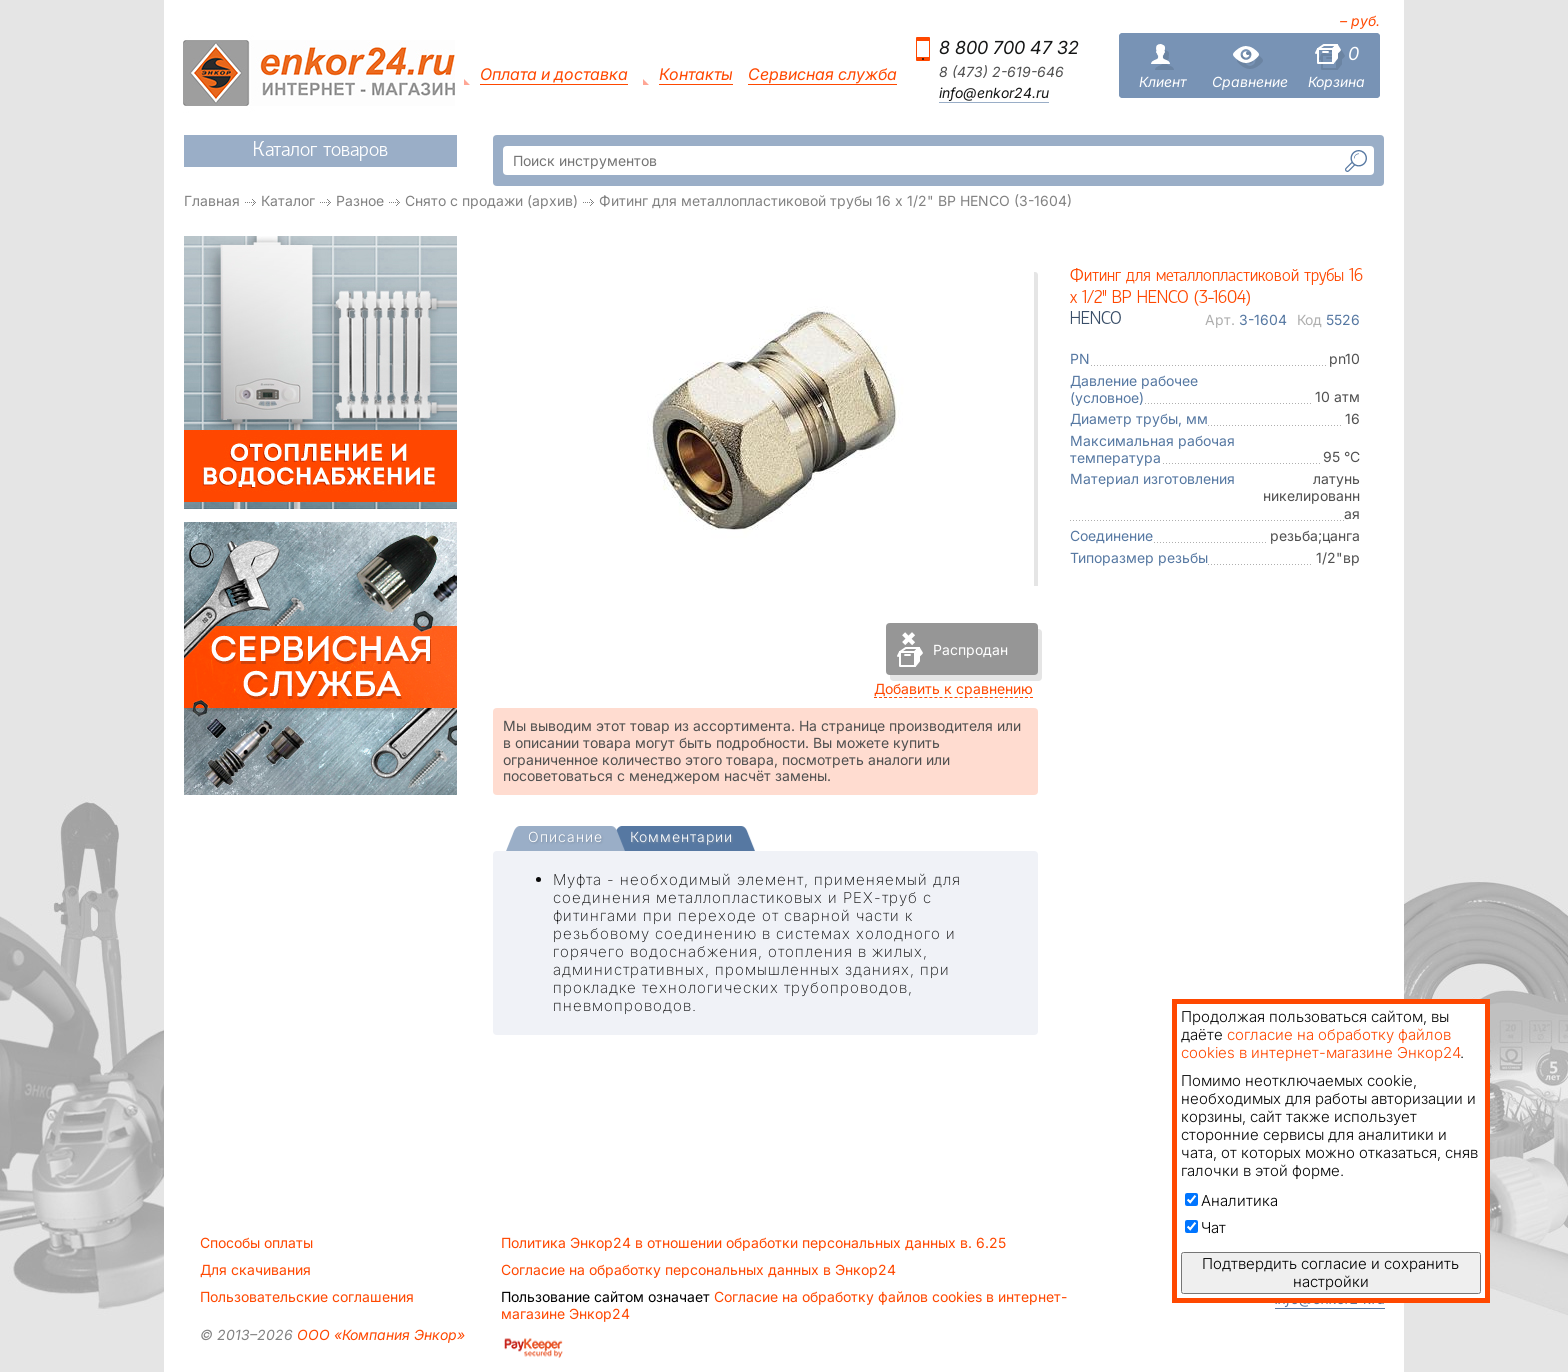  I want to click on Добавить к сравнению, so click(953, 688).